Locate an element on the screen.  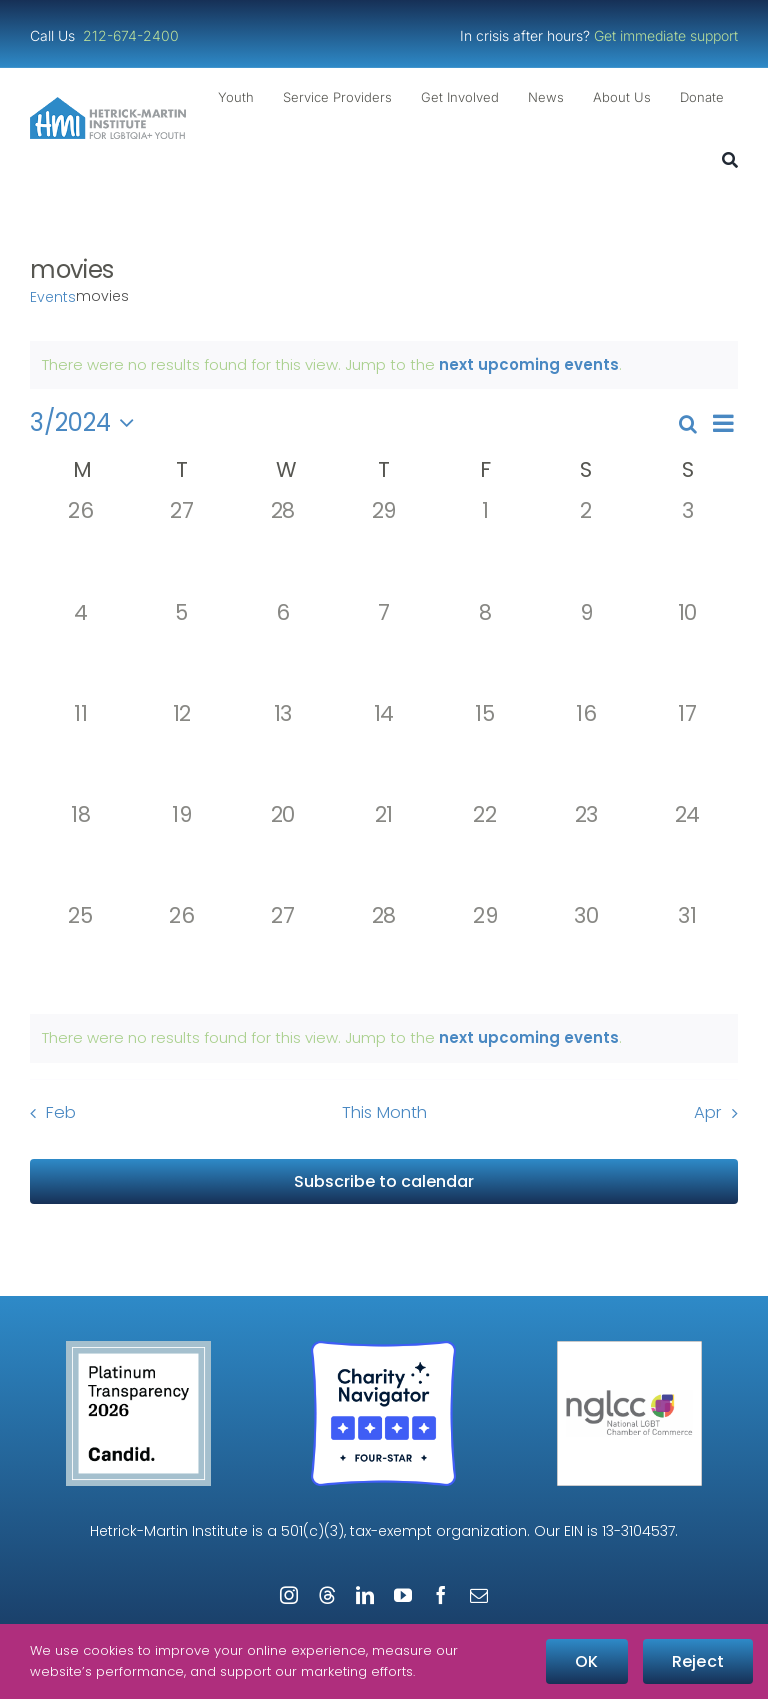
[March 7, 0 events, past day] is located at coordinates (383, 650).